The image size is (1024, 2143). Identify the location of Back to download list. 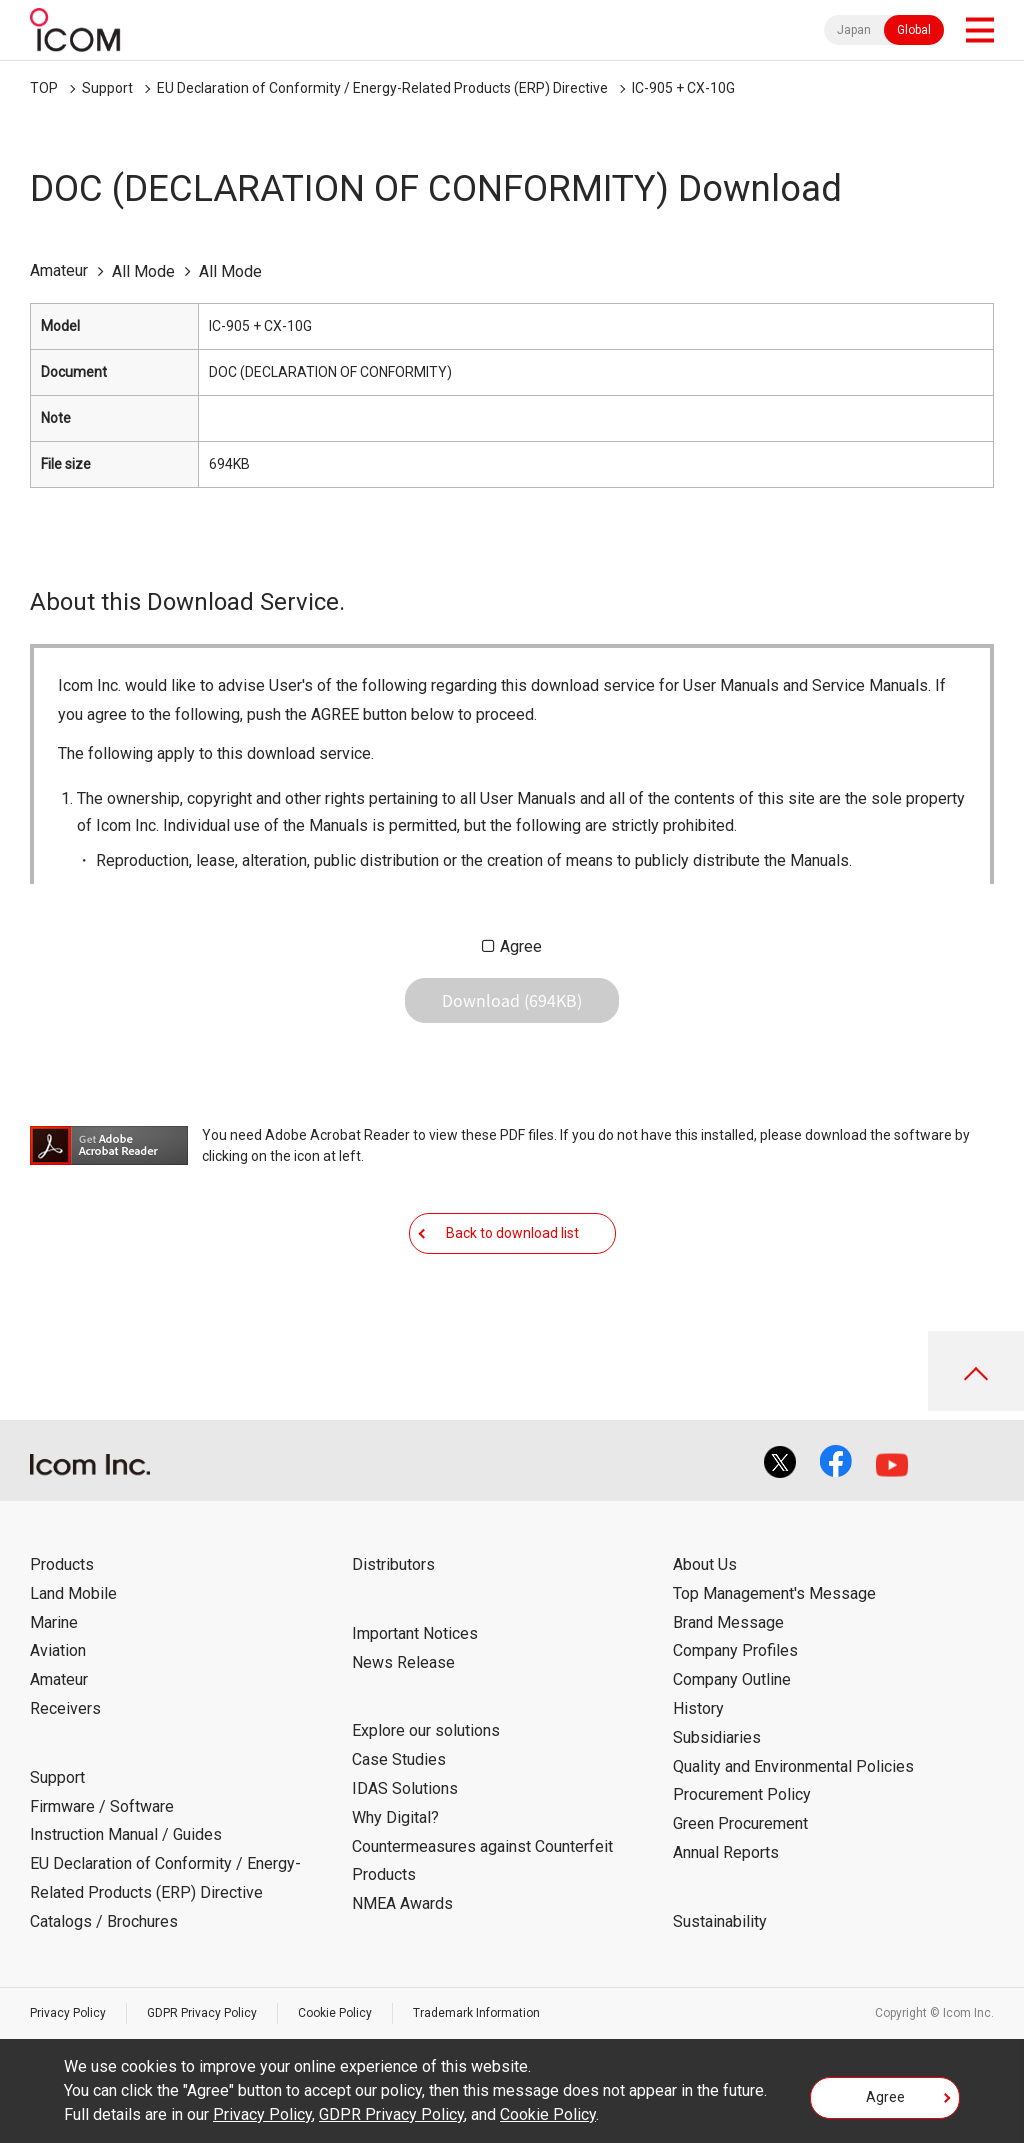
(512, 1233).